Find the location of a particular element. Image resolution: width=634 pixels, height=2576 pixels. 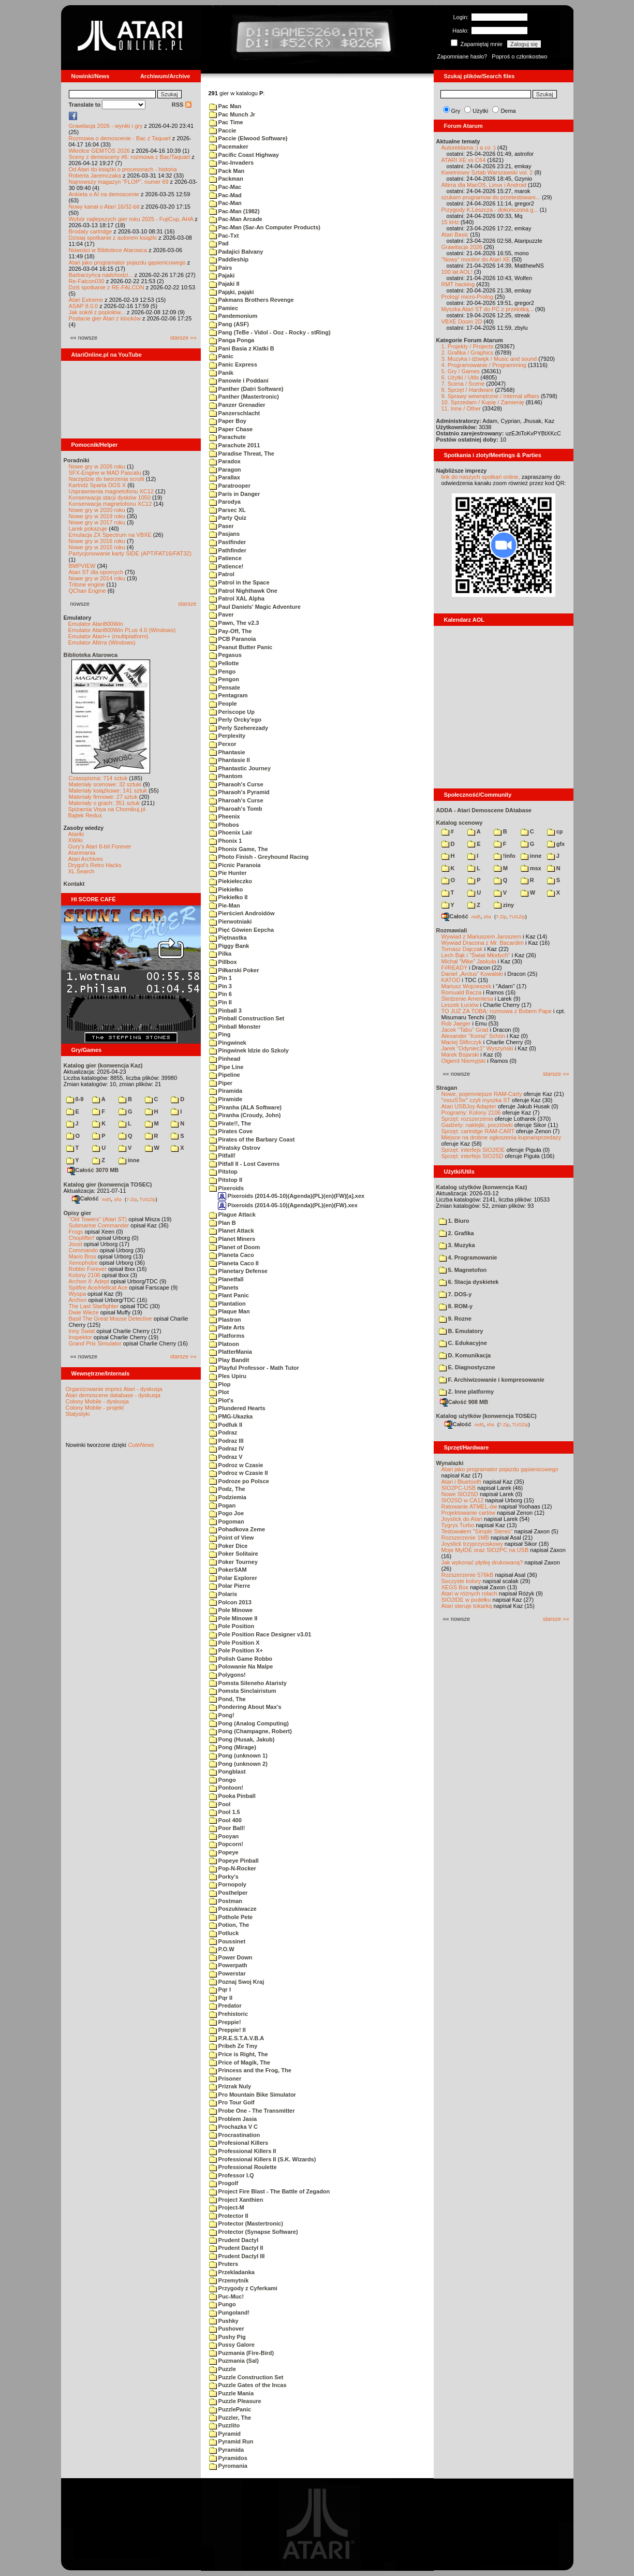

Organizowanie imprez Atari - dyskusja is located at coordinates (114, 1389).